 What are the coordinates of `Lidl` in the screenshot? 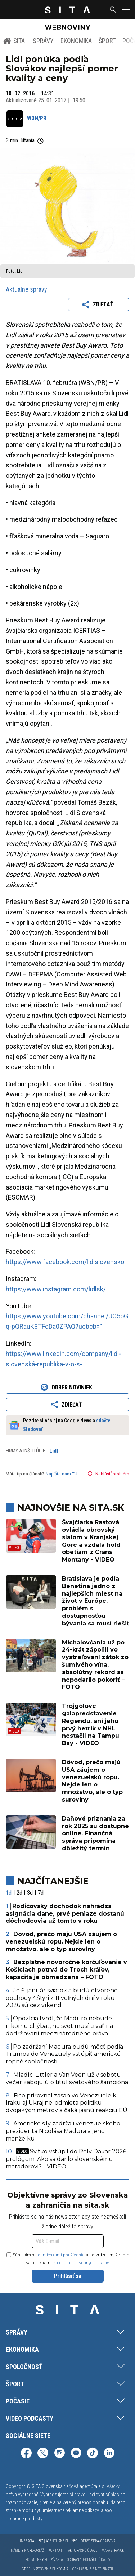 It's located at (53, 1450).